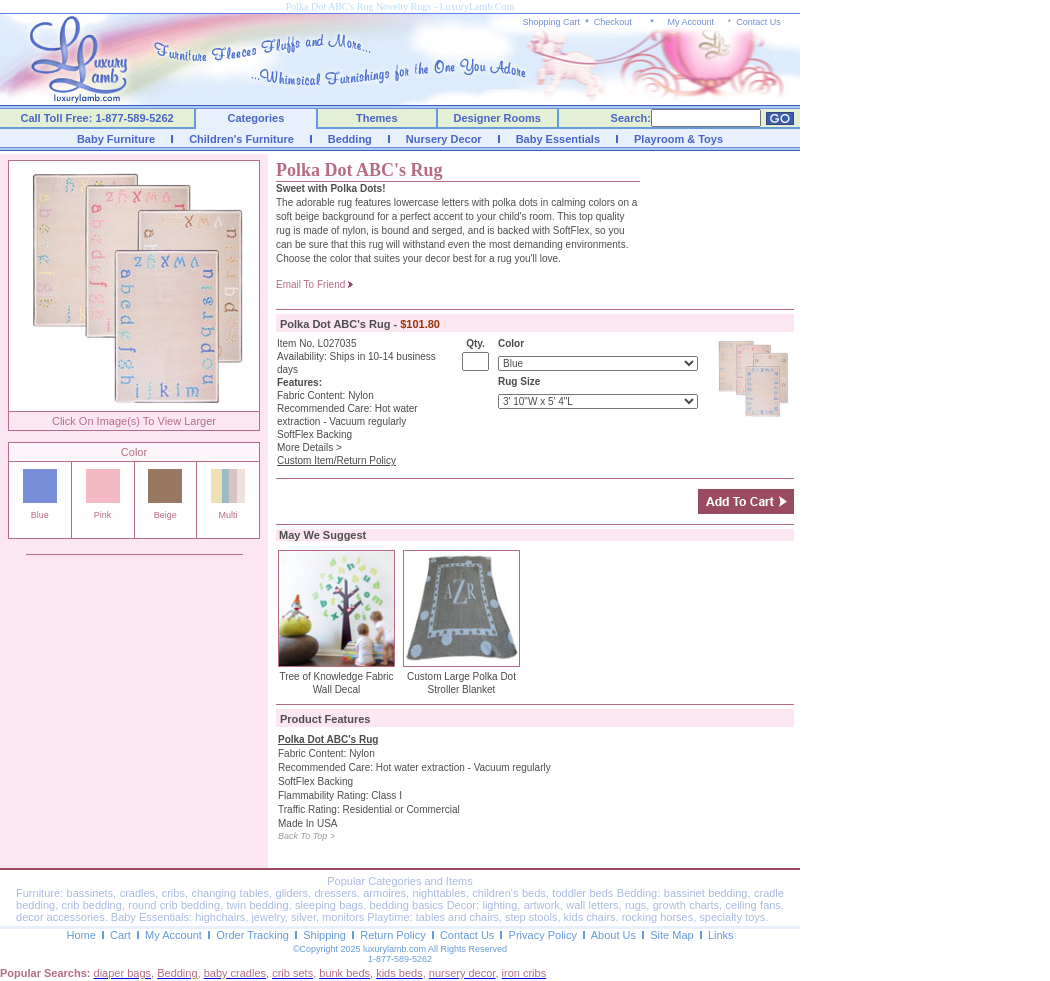 Image resolution: width=1050 pixels, height=981 pixels. I want to click on Categories, so click(256, 118).